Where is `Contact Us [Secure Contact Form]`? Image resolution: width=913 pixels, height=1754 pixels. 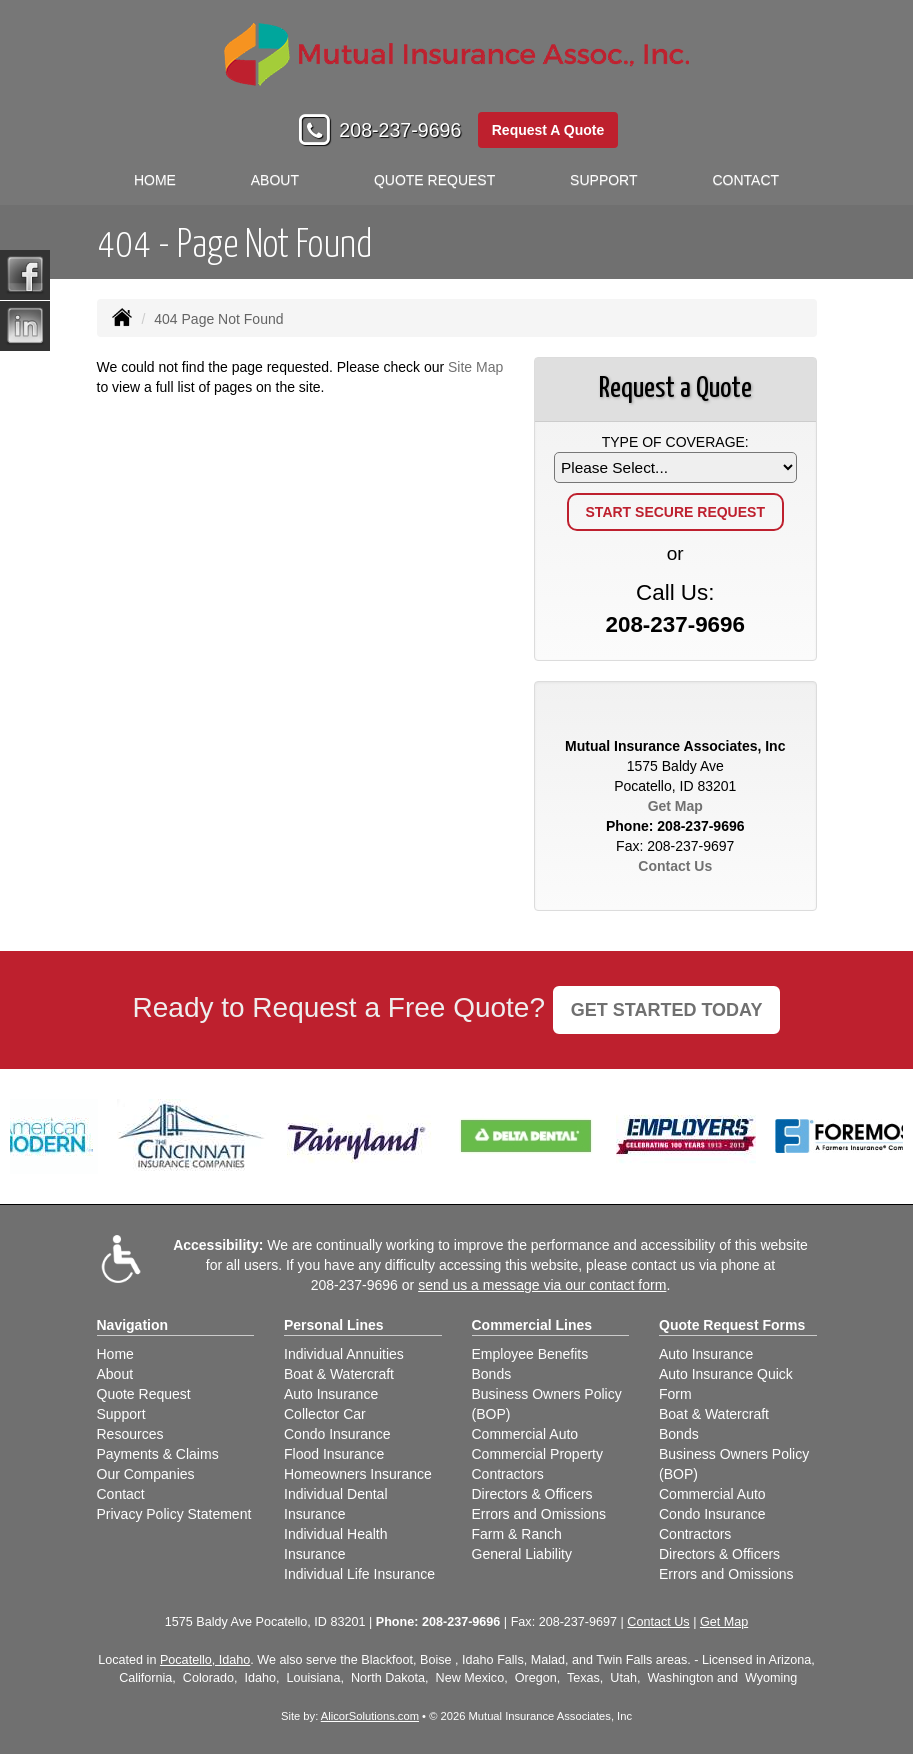
Contact Us [Secure Contact Form] is located at coordinates (675, 866).